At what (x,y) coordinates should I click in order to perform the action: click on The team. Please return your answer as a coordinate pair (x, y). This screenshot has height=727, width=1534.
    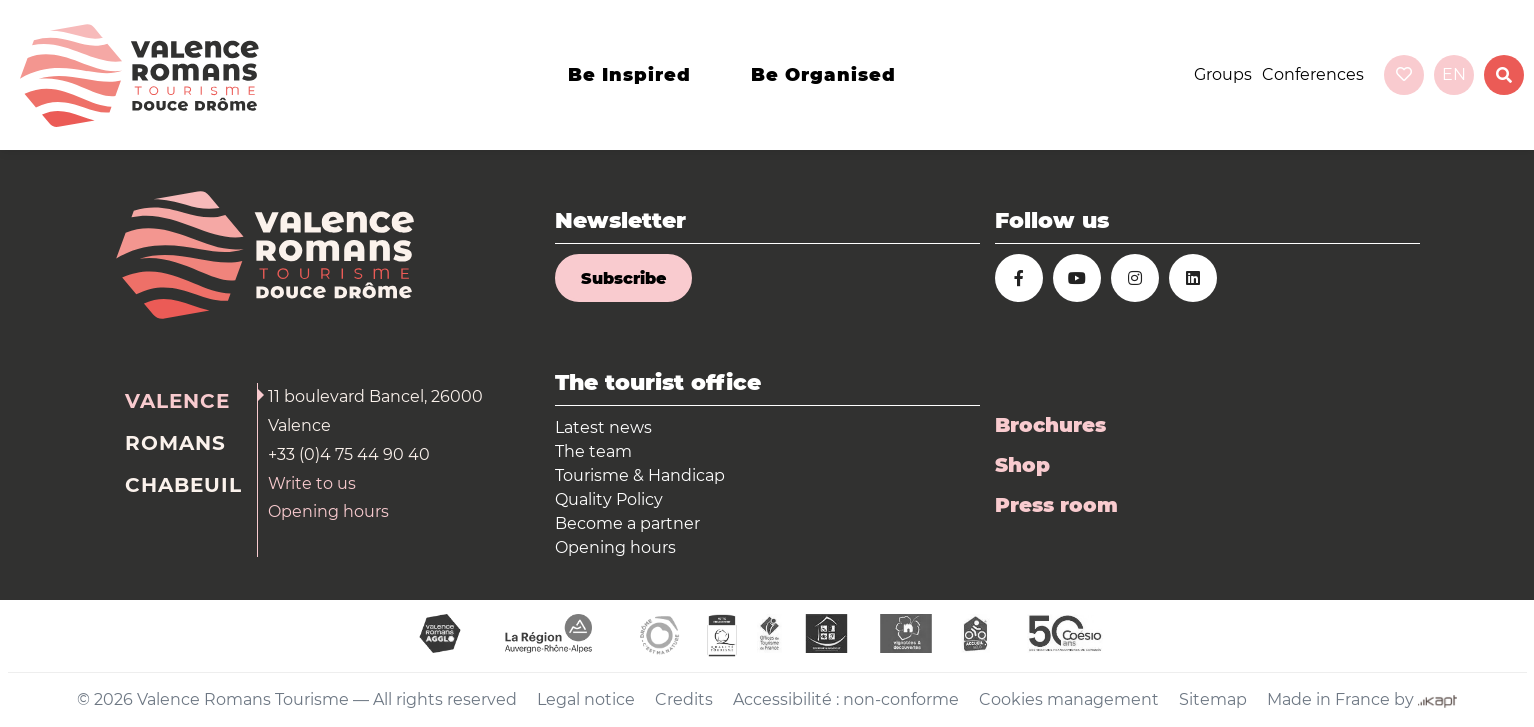
    Looking at the image, I should click on (593, 451).